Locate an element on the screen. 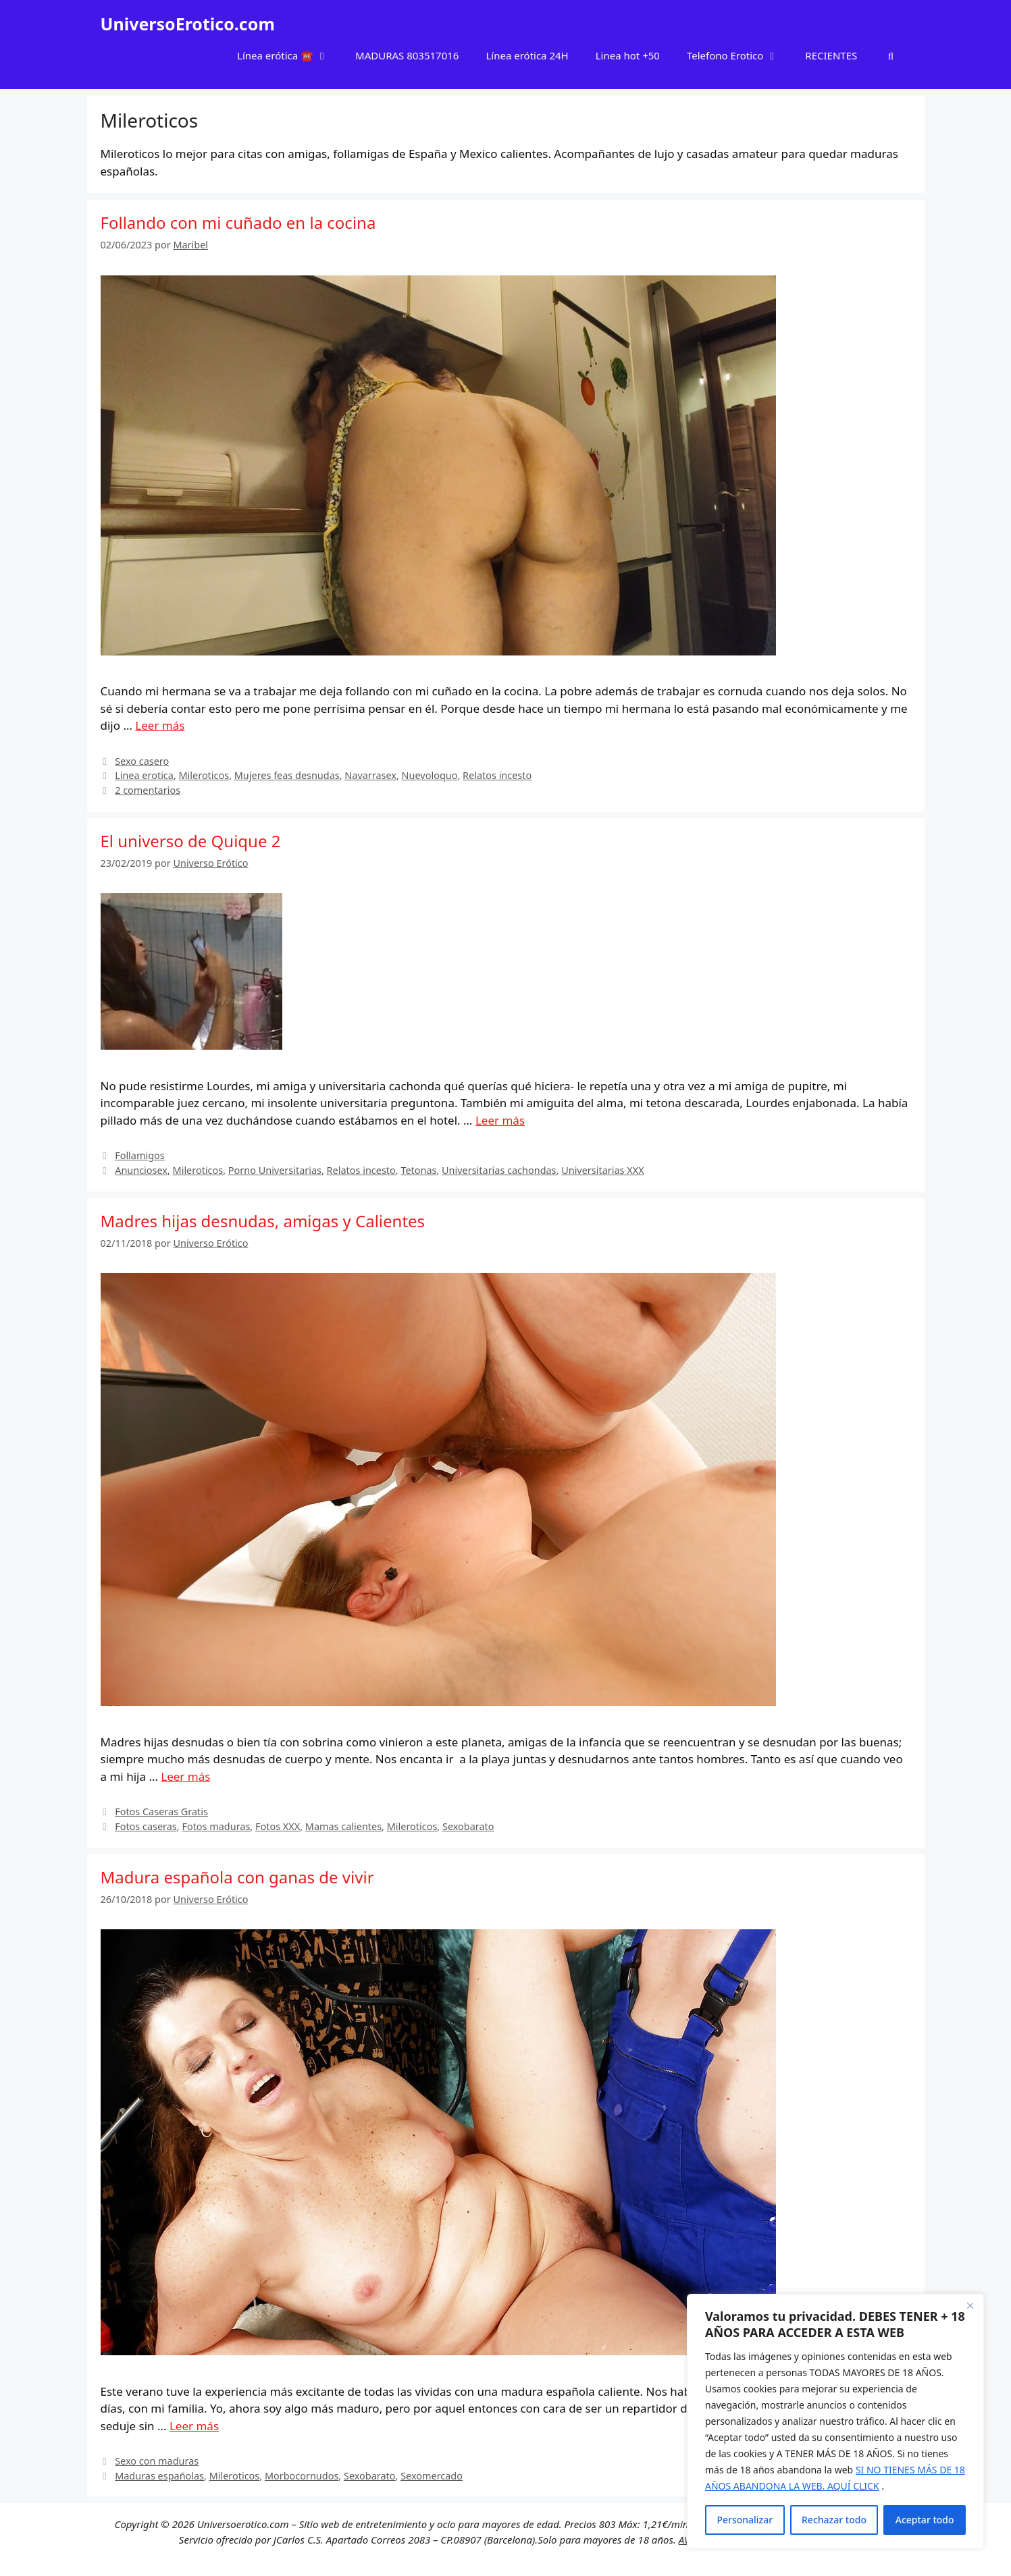 This screenshot has width=1011, height=2576. Linea erotica is located at coordinates (144, 775).